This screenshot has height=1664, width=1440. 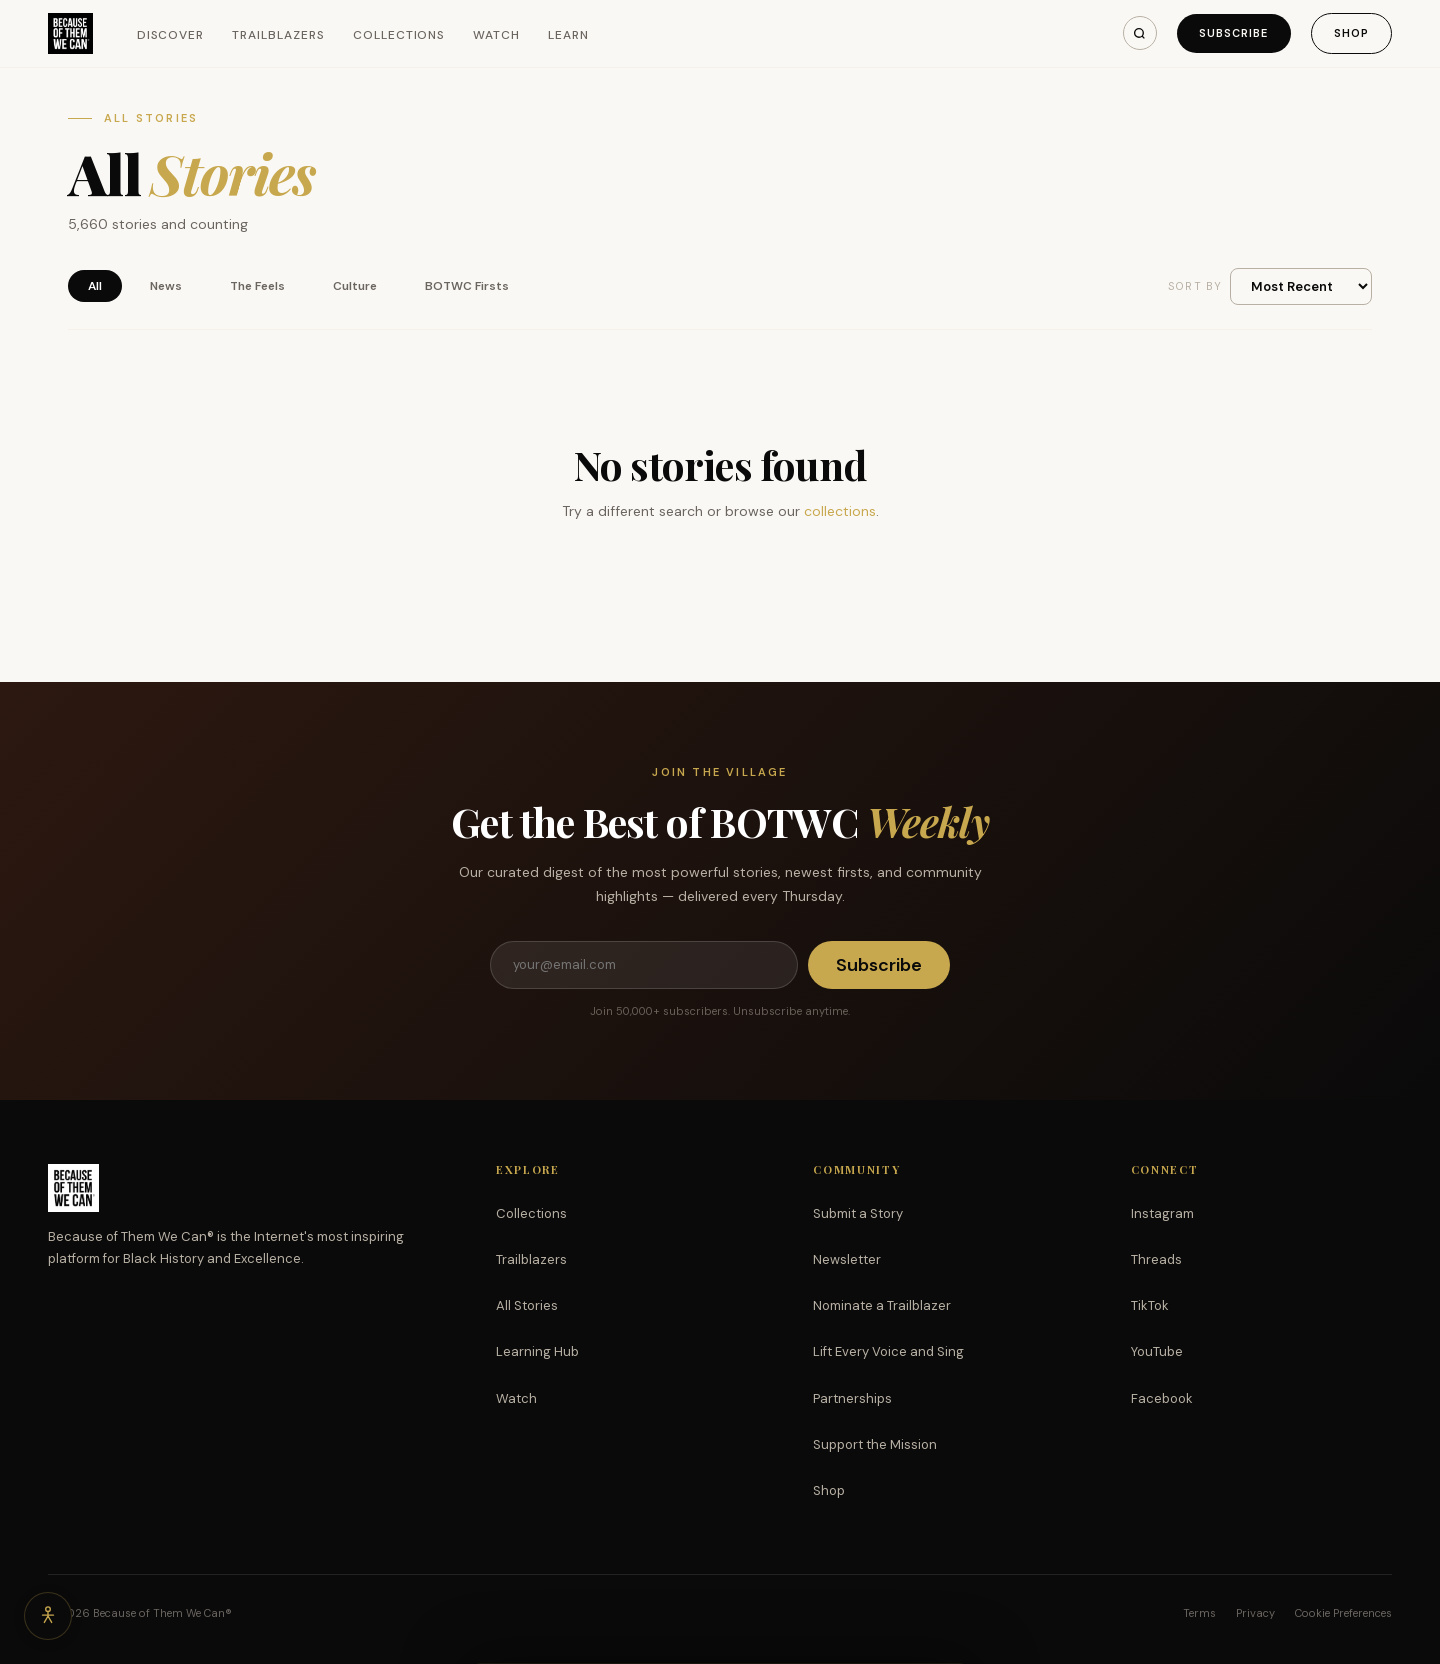 What do you see at coordinates (1162, 1213) in the screenshot?
I see `Instagram` at bounding box center [1162, 1213].